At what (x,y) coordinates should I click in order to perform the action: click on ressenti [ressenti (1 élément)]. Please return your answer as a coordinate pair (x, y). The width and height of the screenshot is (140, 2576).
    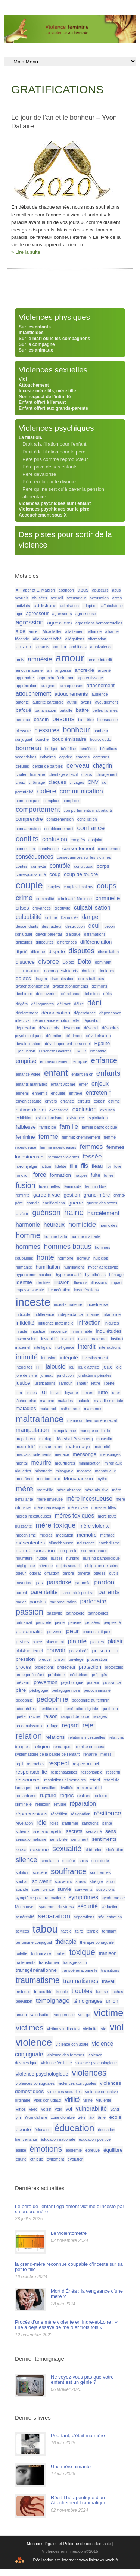
    Looking at the image, I should click on (113, 1772).